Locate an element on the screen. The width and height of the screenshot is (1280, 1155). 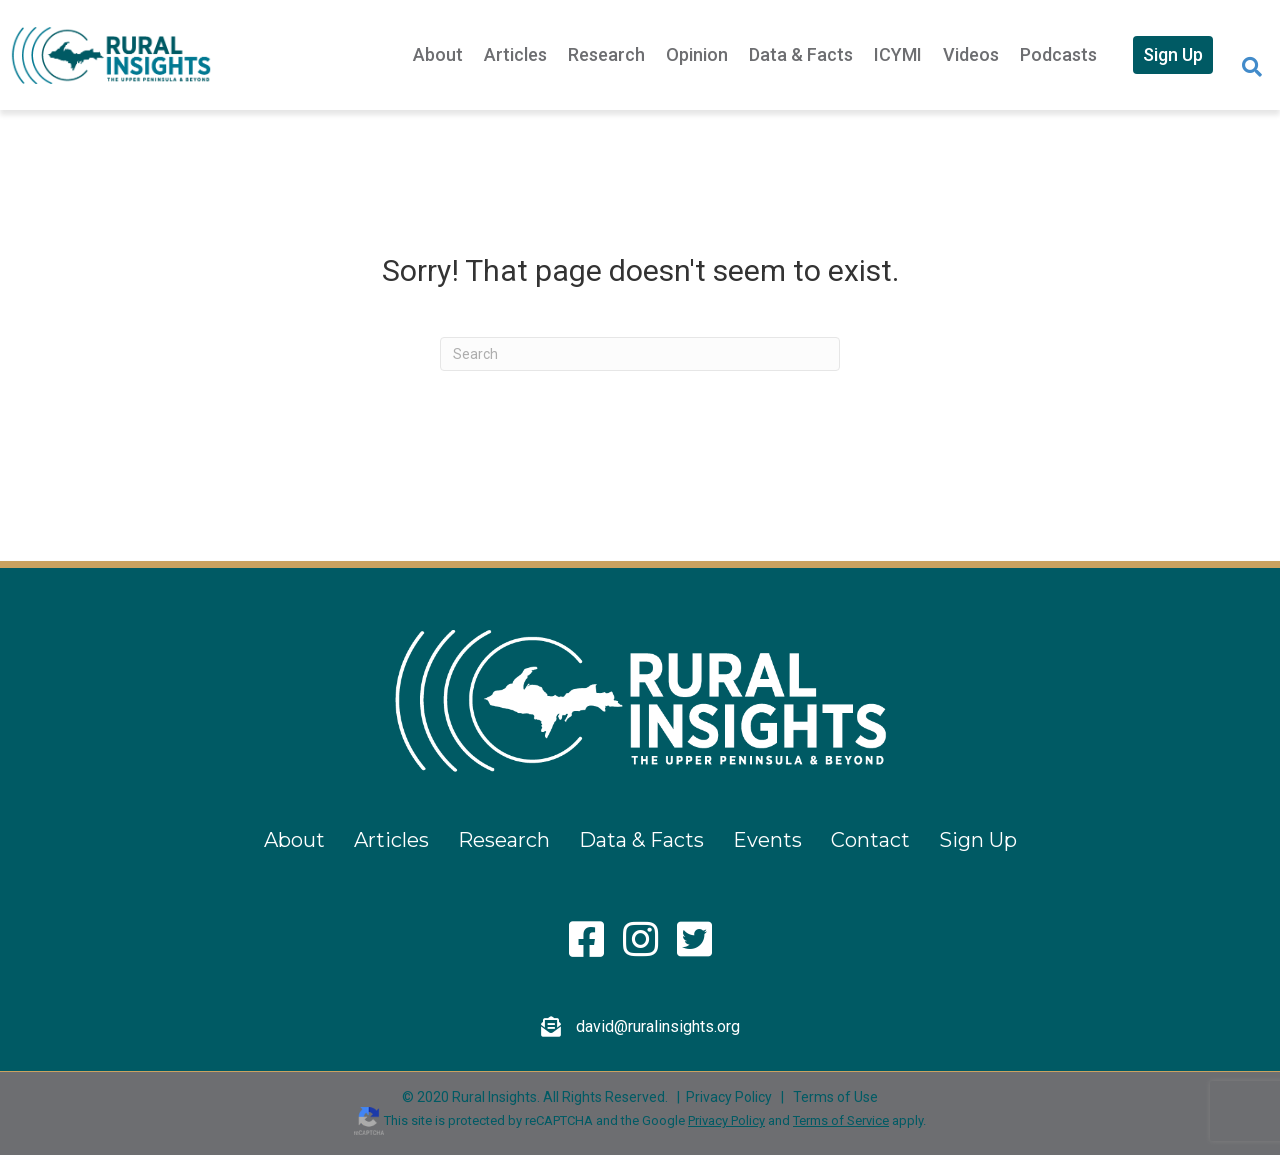
Contact is located at coordinates (870, 840).